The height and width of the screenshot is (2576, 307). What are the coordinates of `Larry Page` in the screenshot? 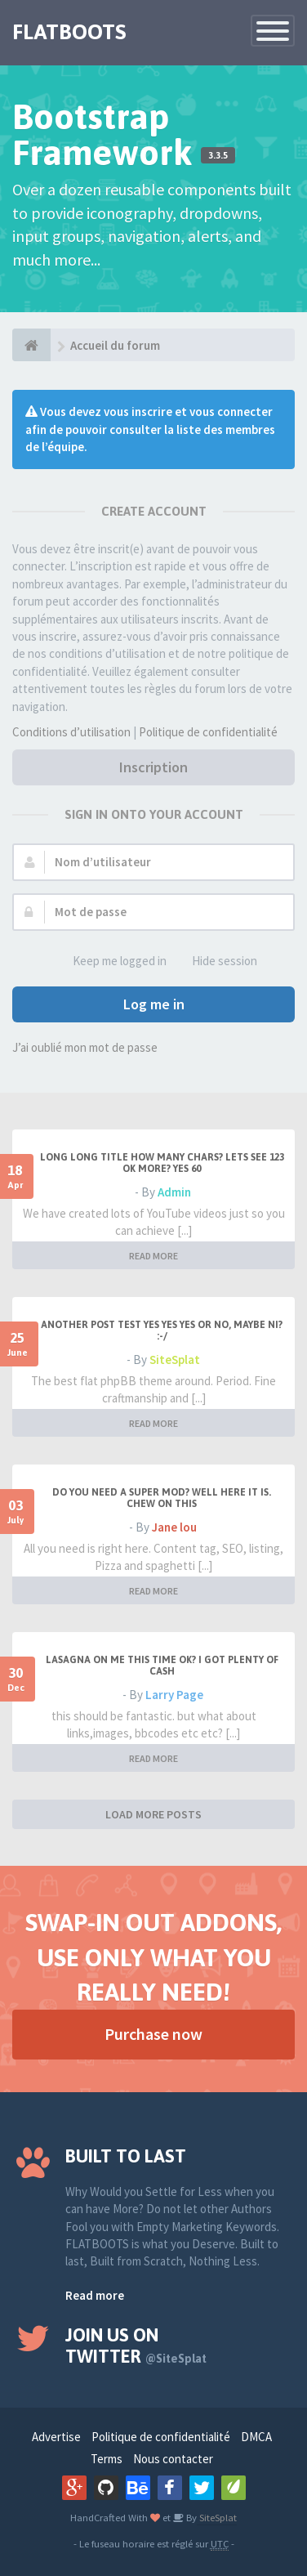 It's located at (174, 1694).